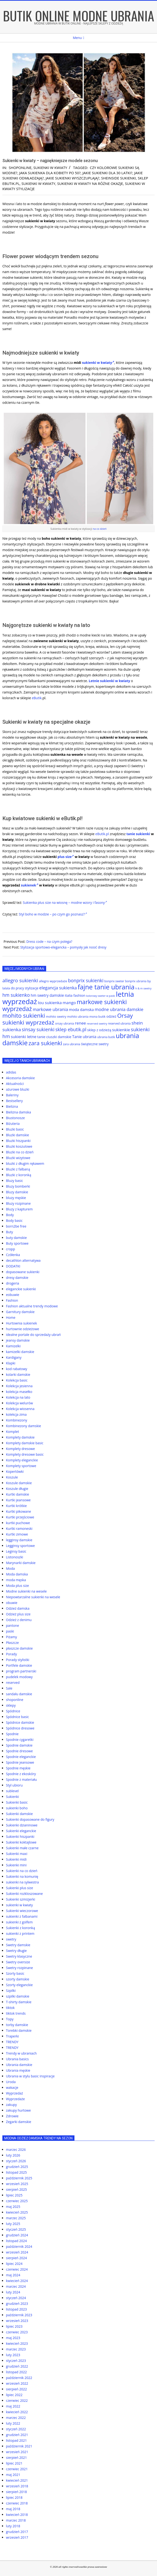 The width and height of the screenshot is (157, 2576). What do you see at coordinates (47, 995) in the screenshot?
I see `hm swetry damskie [hm swetry damskie (97 elementów)]` at bounding box center [47, 995].